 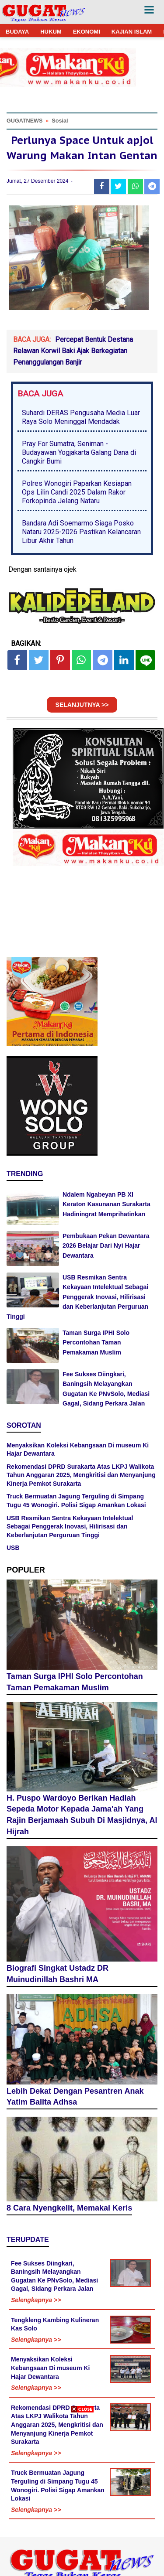 What do you see at coordinates (82, 704) in the screenshot?
I see `SELANJUTNYA >>` at bounding box center [82, 704].